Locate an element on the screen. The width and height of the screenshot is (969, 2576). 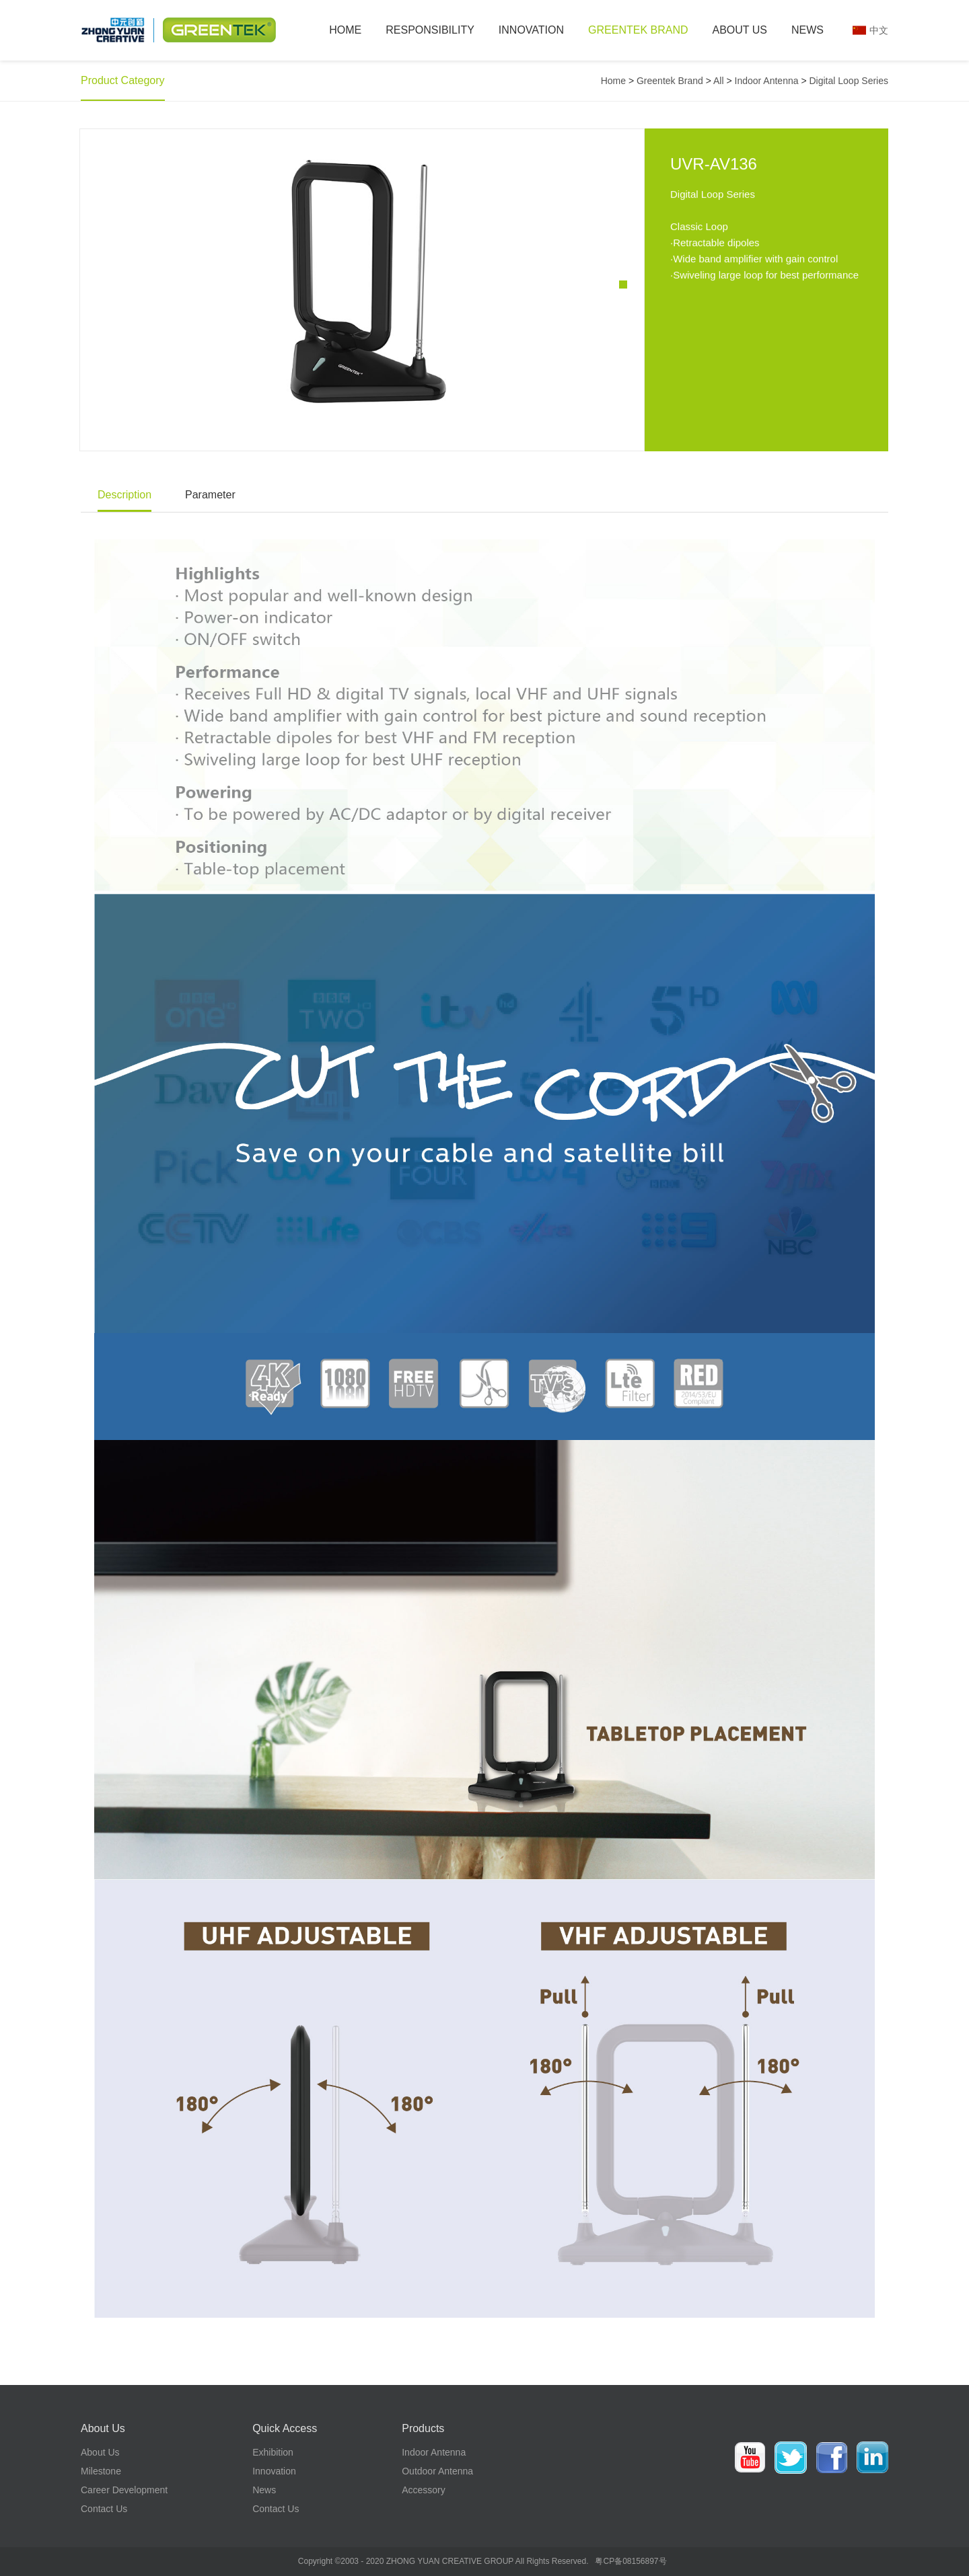
Greentek Brand is located at coordinates (638, 30).